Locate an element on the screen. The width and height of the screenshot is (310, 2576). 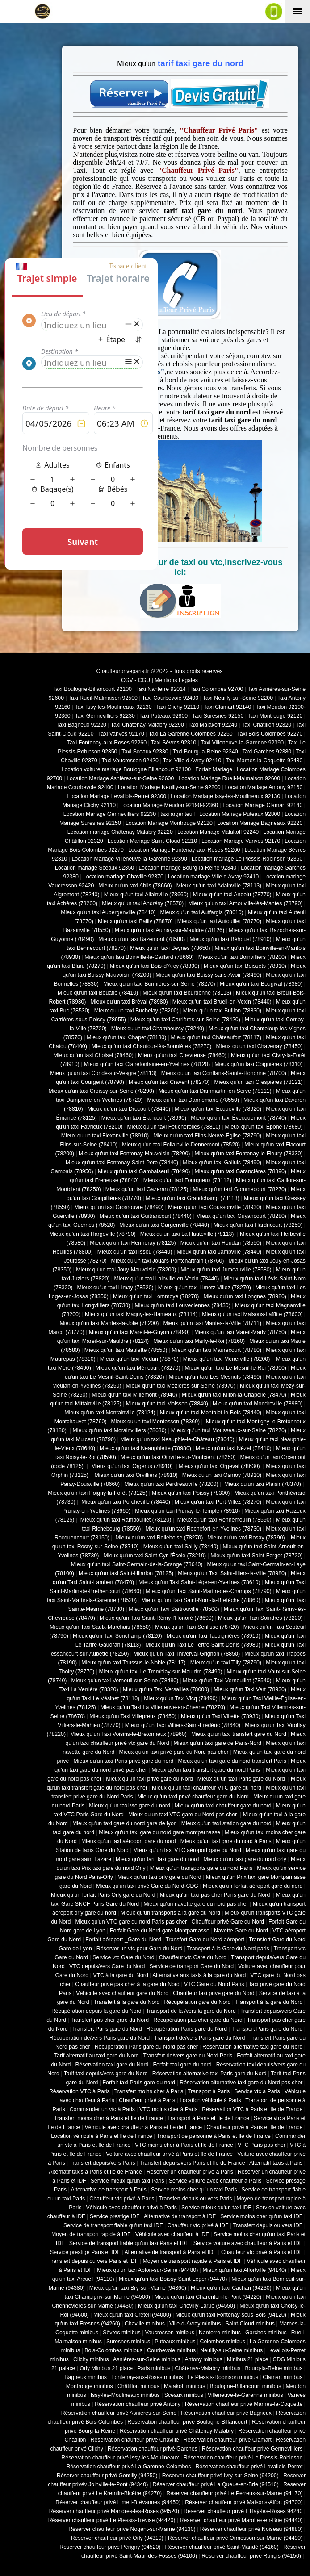
Mieux qu'un taxi Plaisir (78370) is located at coordinates (262, 1484).